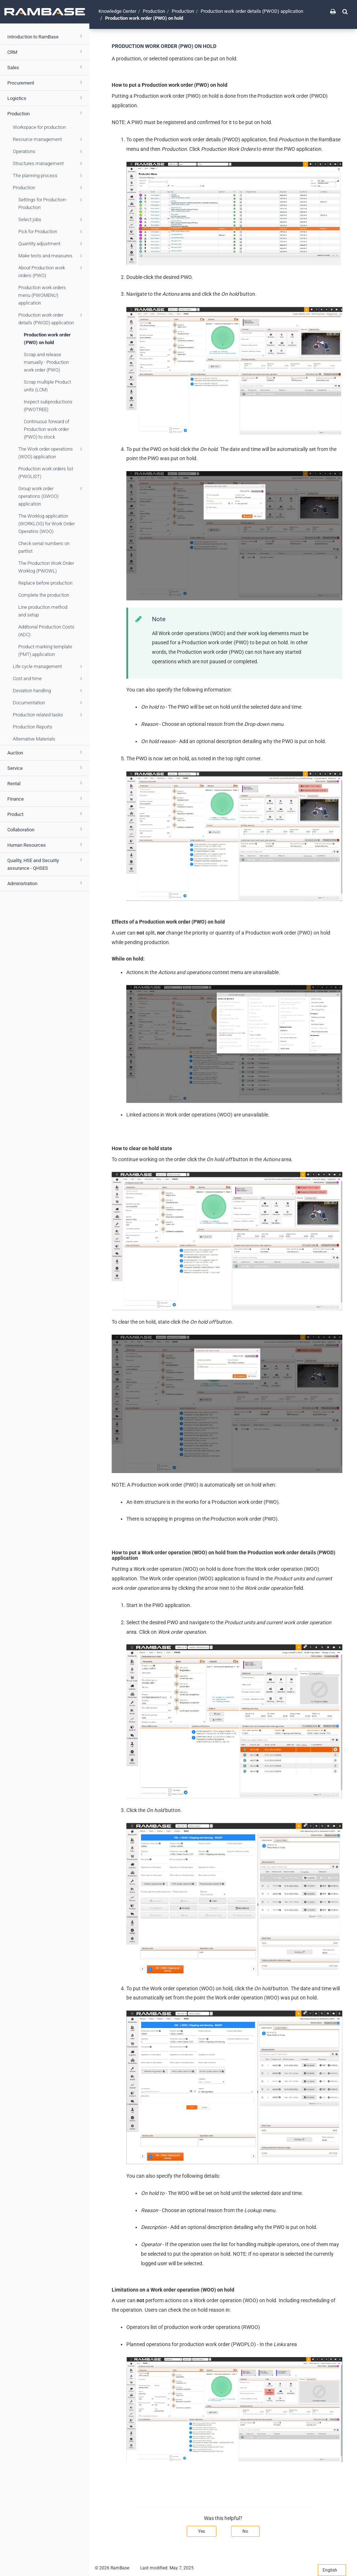  Describe the element at coordinates (48, 667) in the screenshot. I see `Life cycle management` at that location.